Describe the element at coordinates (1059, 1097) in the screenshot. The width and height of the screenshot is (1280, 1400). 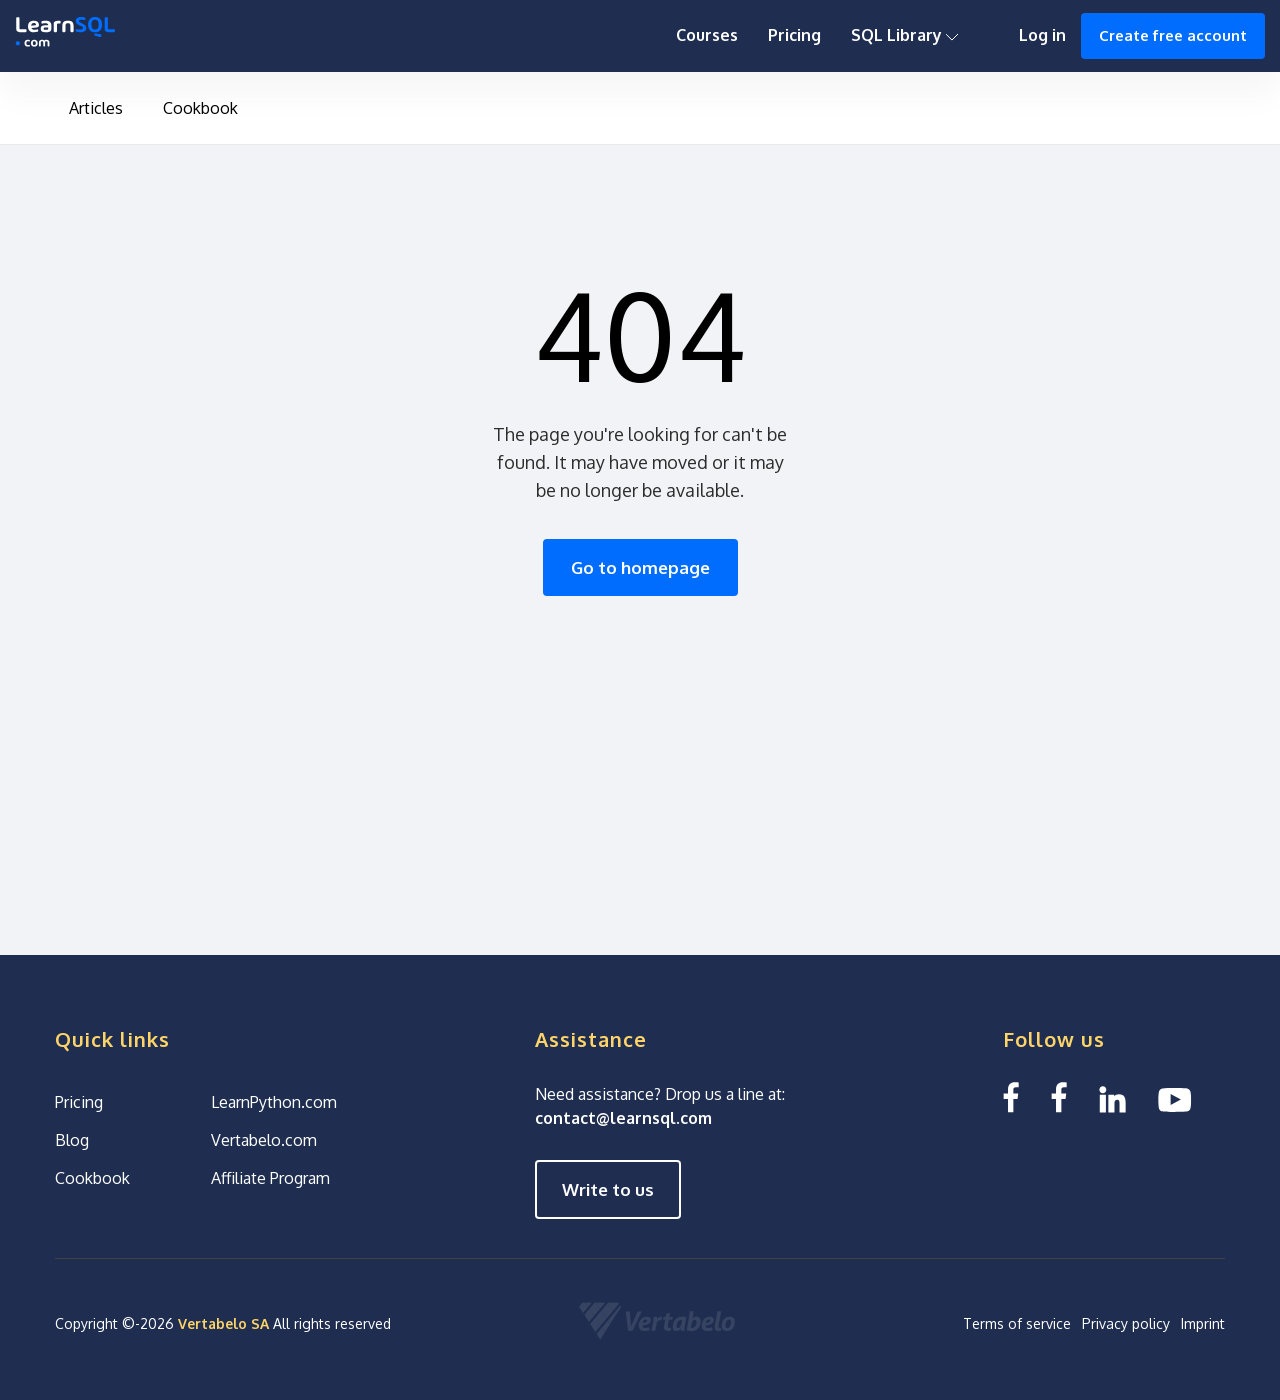
I see `[Facebook We Learn SQL]` at that location.